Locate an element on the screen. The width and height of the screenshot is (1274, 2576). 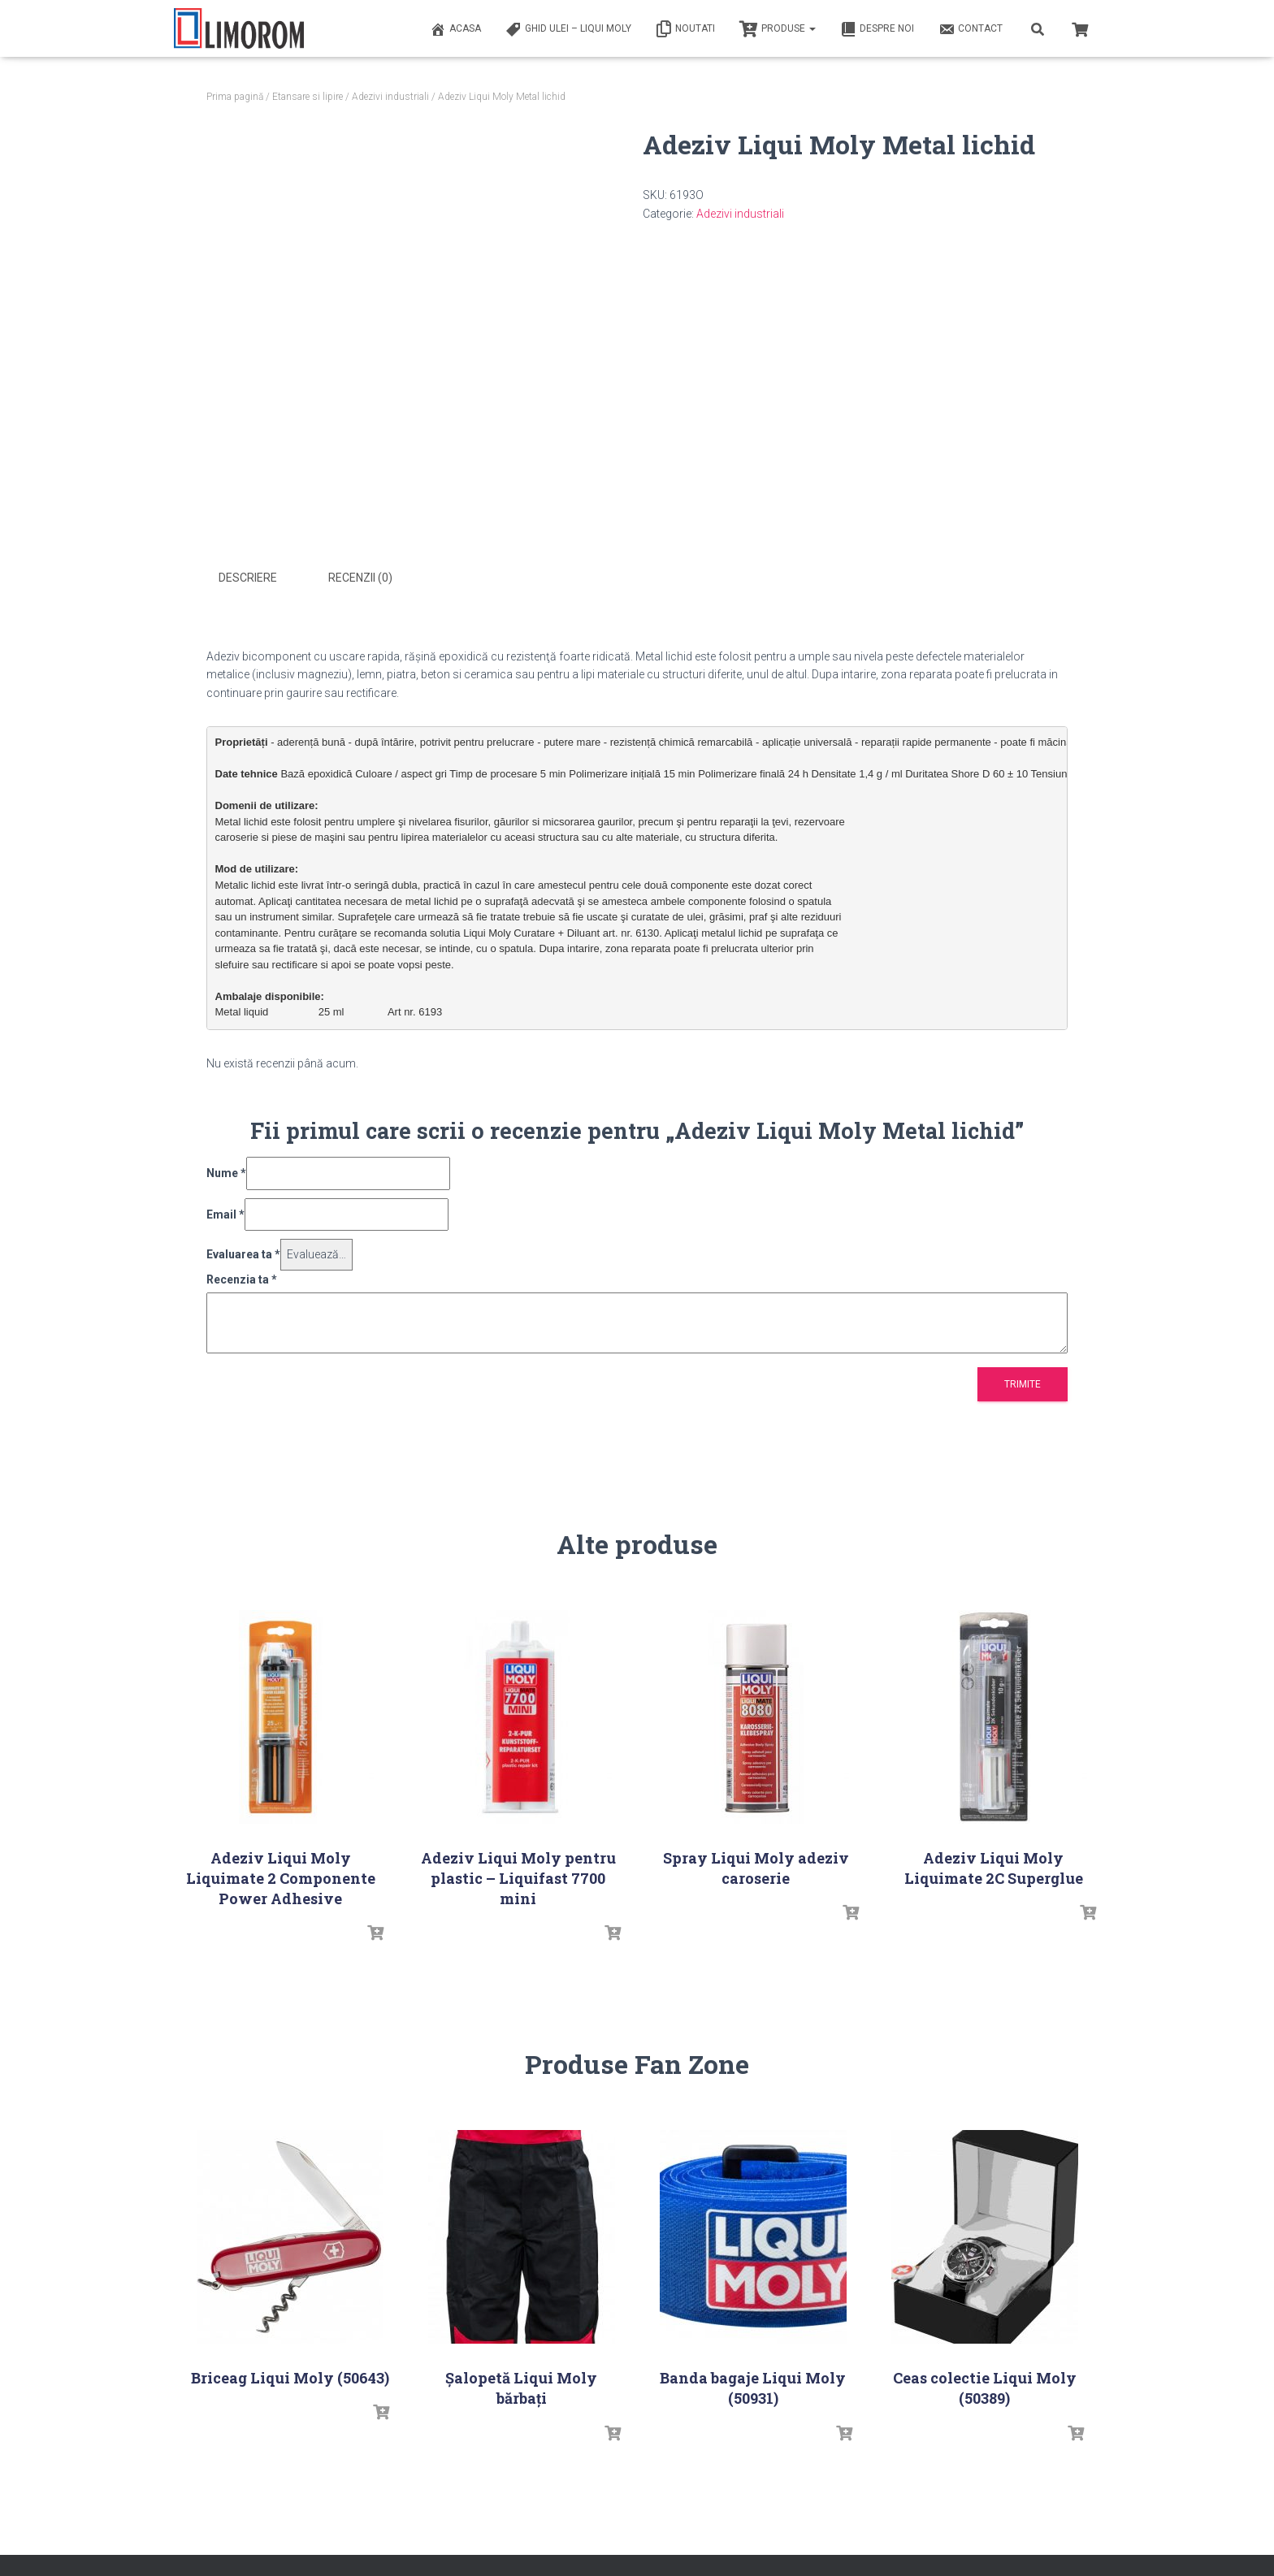
Recenzia ta is located at coordinates (241, 1278).